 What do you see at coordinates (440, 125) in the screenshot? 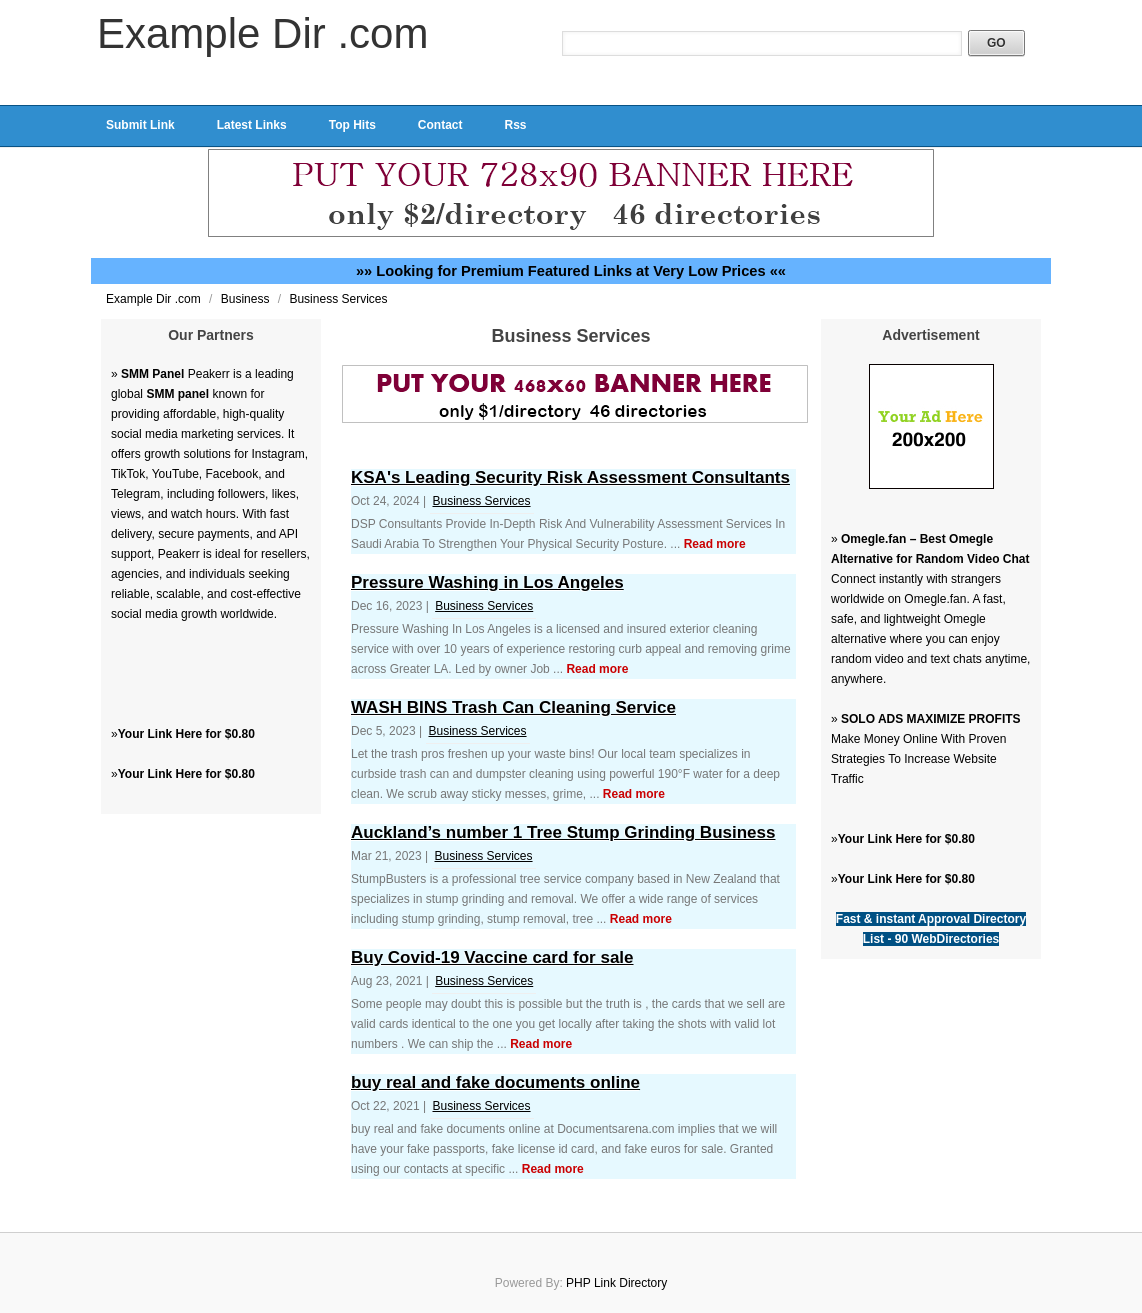
I see `Contact` at bounding box center [440, 125].